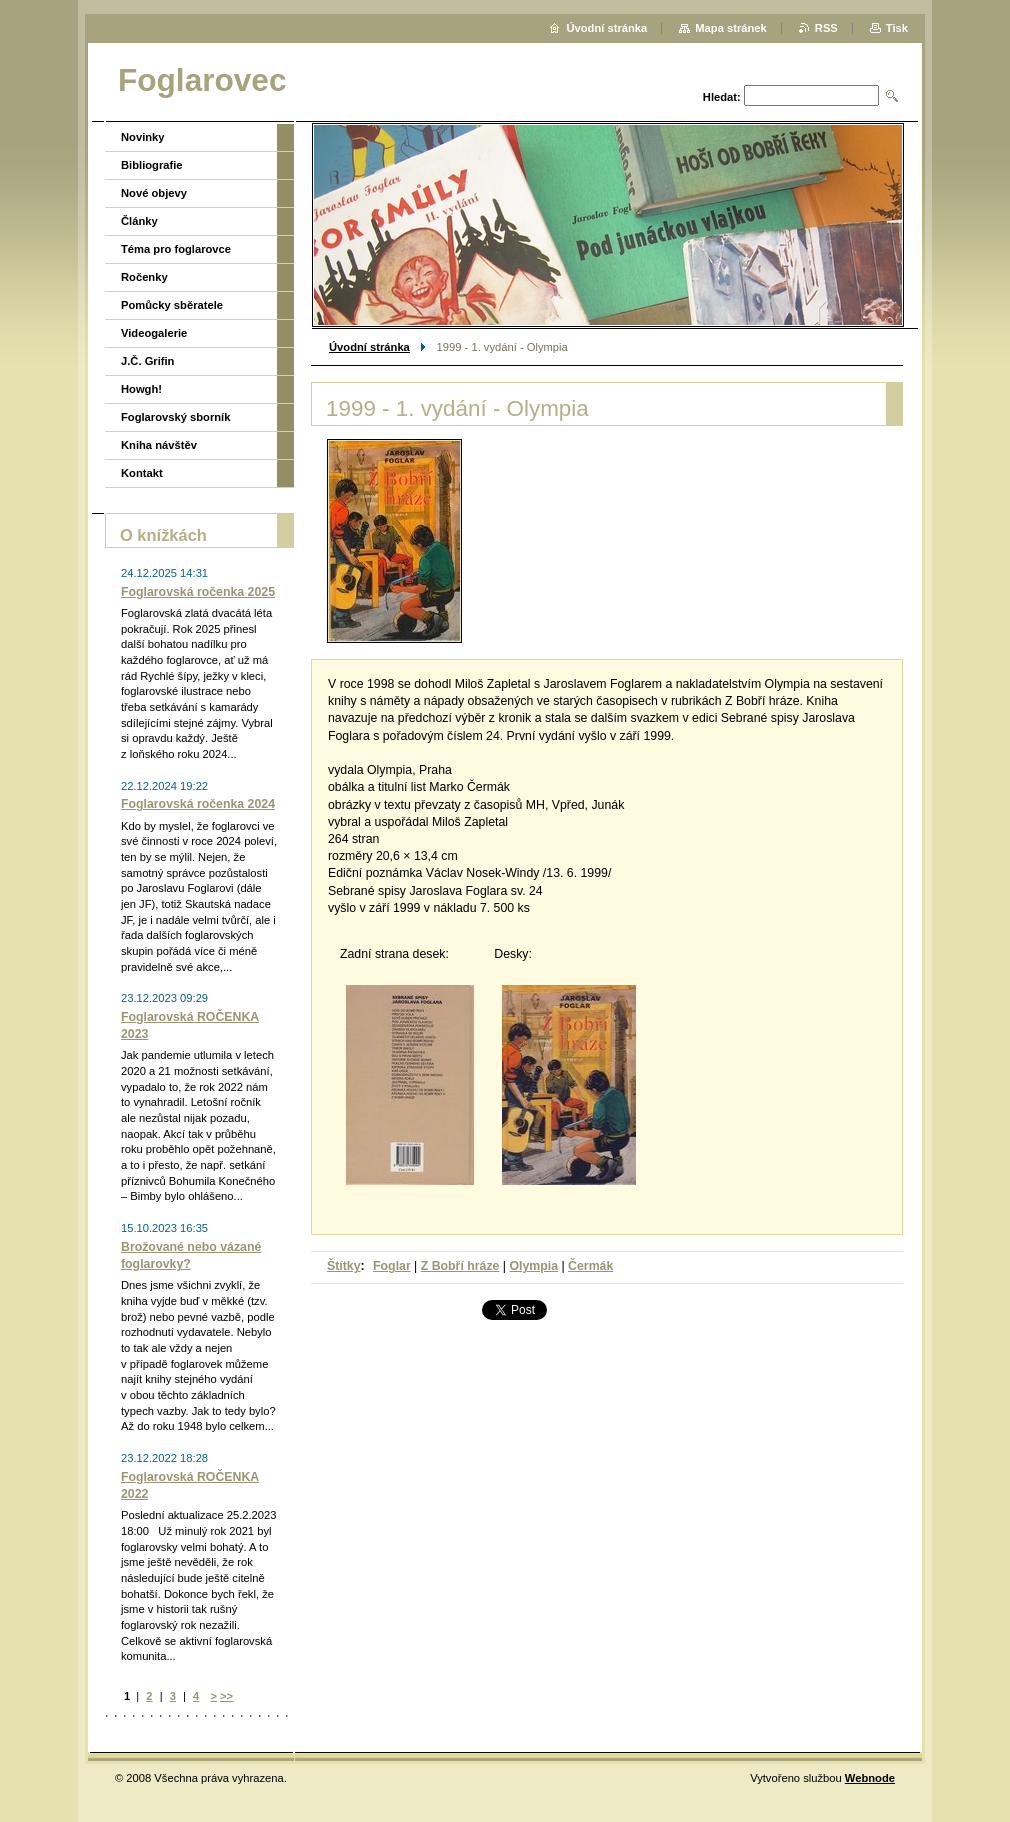 Image resolution: width=1010 pixels, height=1822 pixels. What do you see at coordinates (172, 305) in the screenshot?
I see `Pomůcky sběratele` at bounding box center [172, 305].